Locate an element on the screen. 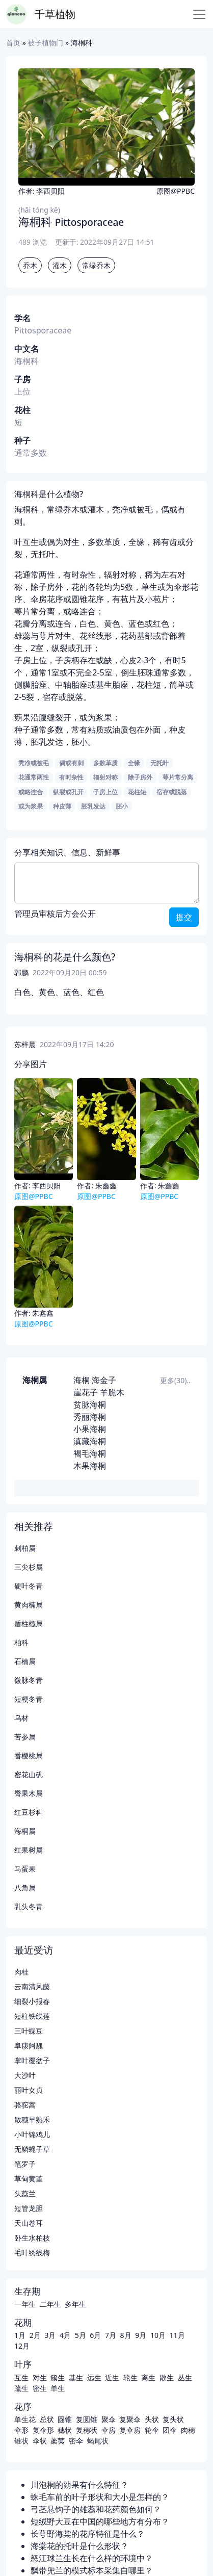  密生 is located at coordinates (40, 2388).